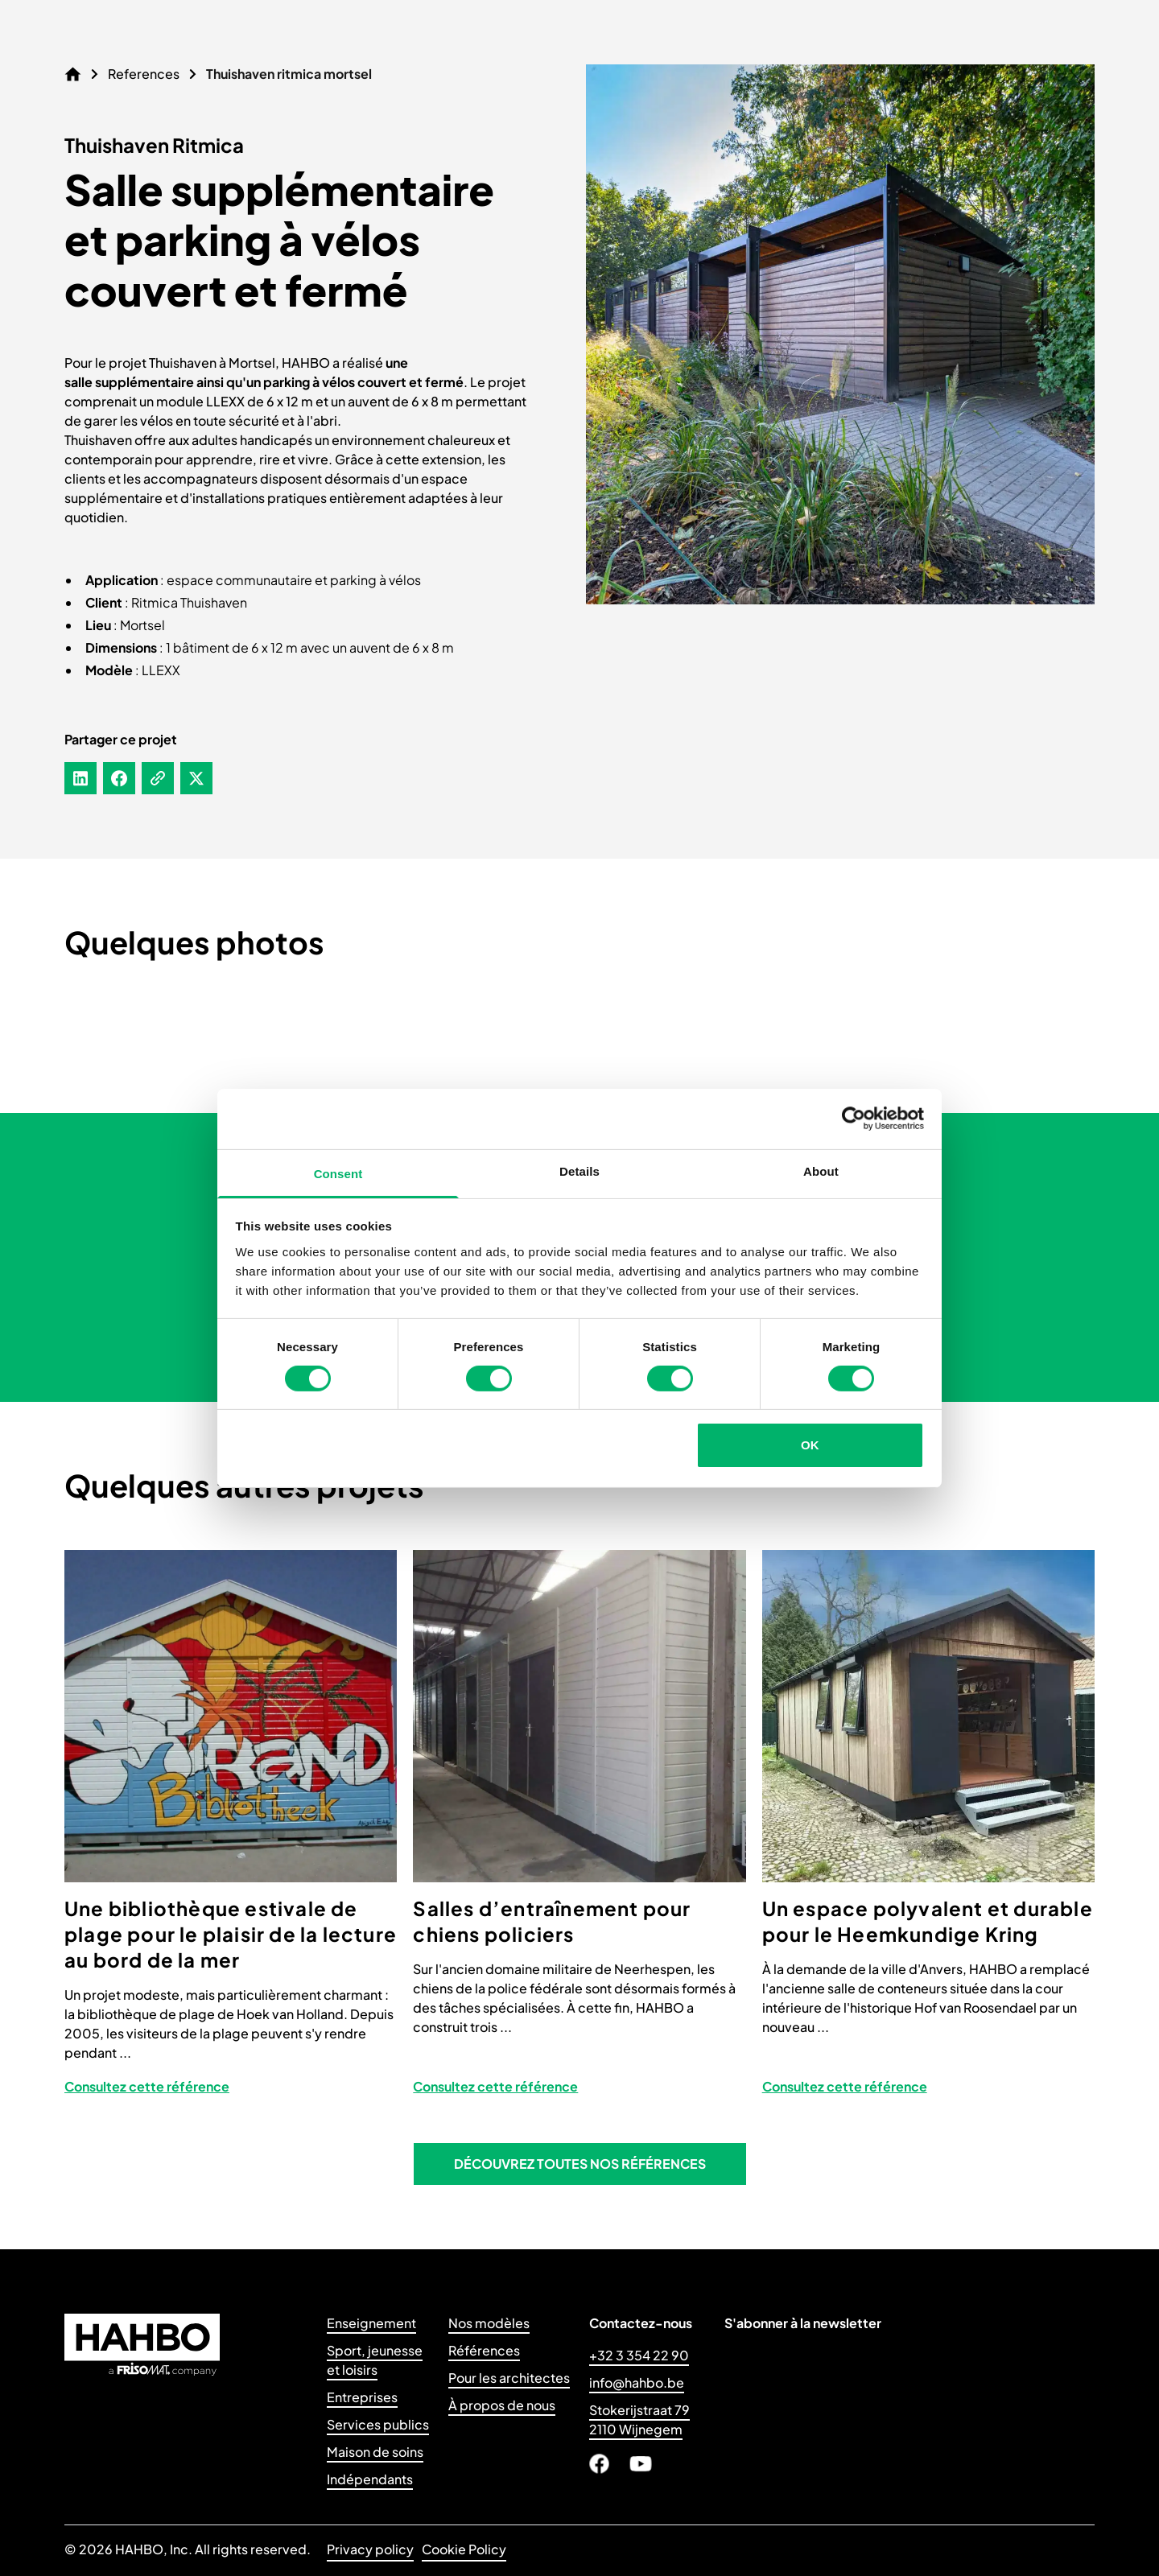 This screenshot has height=2576, width=1159. What do you see at coordinates (119, 778) in the screenshot?
I see `[Share on Facebook]` at bounding box center [119, 778].